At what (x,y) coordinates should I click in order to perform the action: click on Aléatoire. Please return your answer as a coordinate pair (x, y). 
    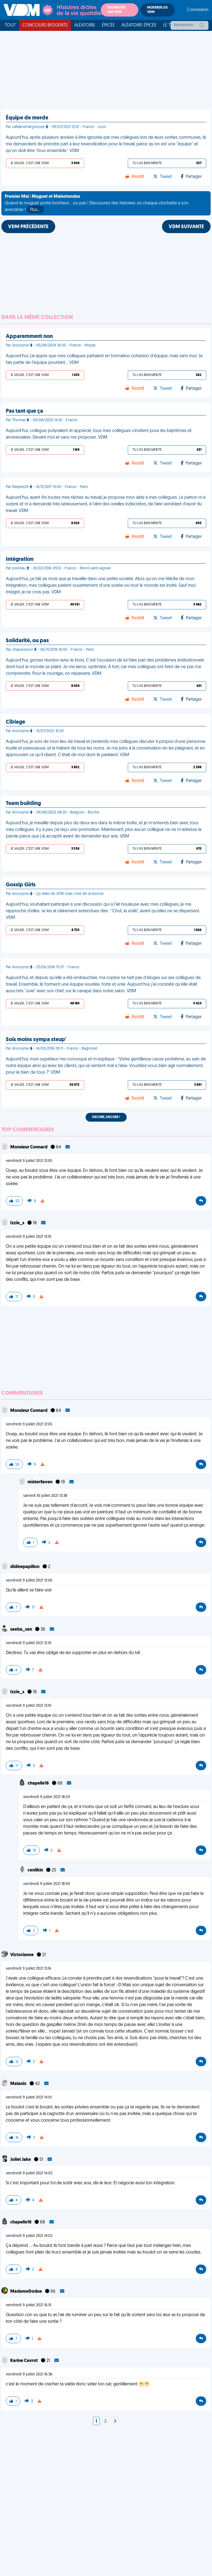
    Looking at the image, I should click on (84, 25).